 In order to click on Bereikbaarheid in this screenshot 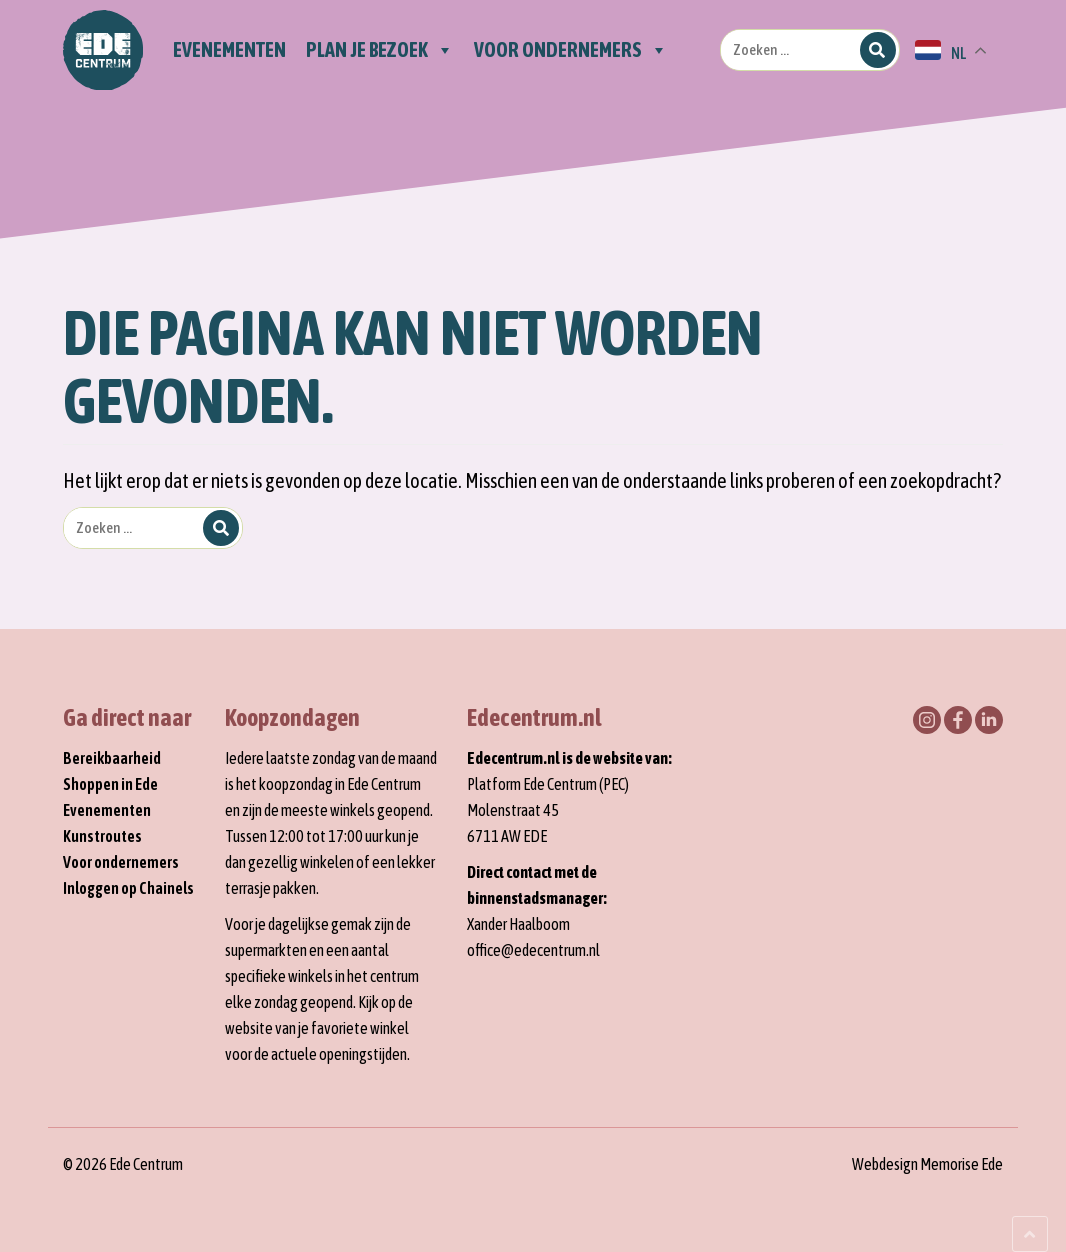, I will do `click(112, 758)`.